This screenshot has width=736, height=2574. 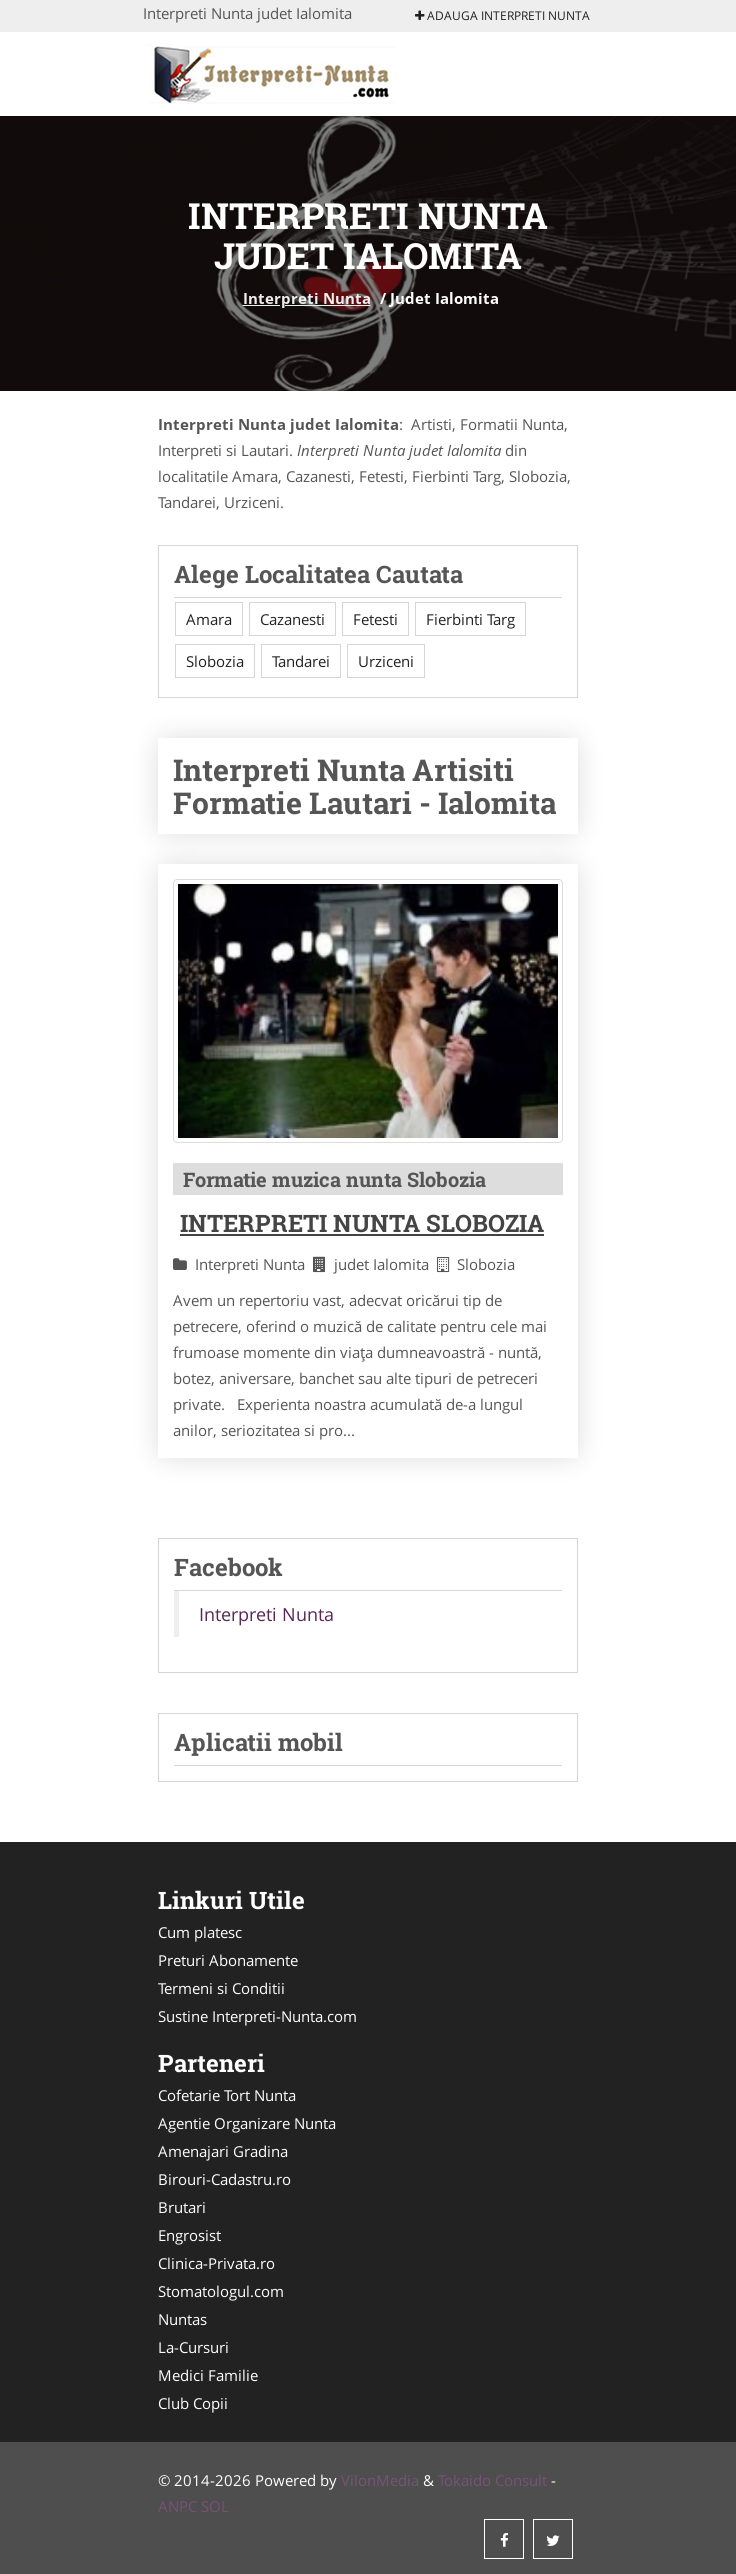 I want to click on La-Cursuri, so click(x=193, y=2347).